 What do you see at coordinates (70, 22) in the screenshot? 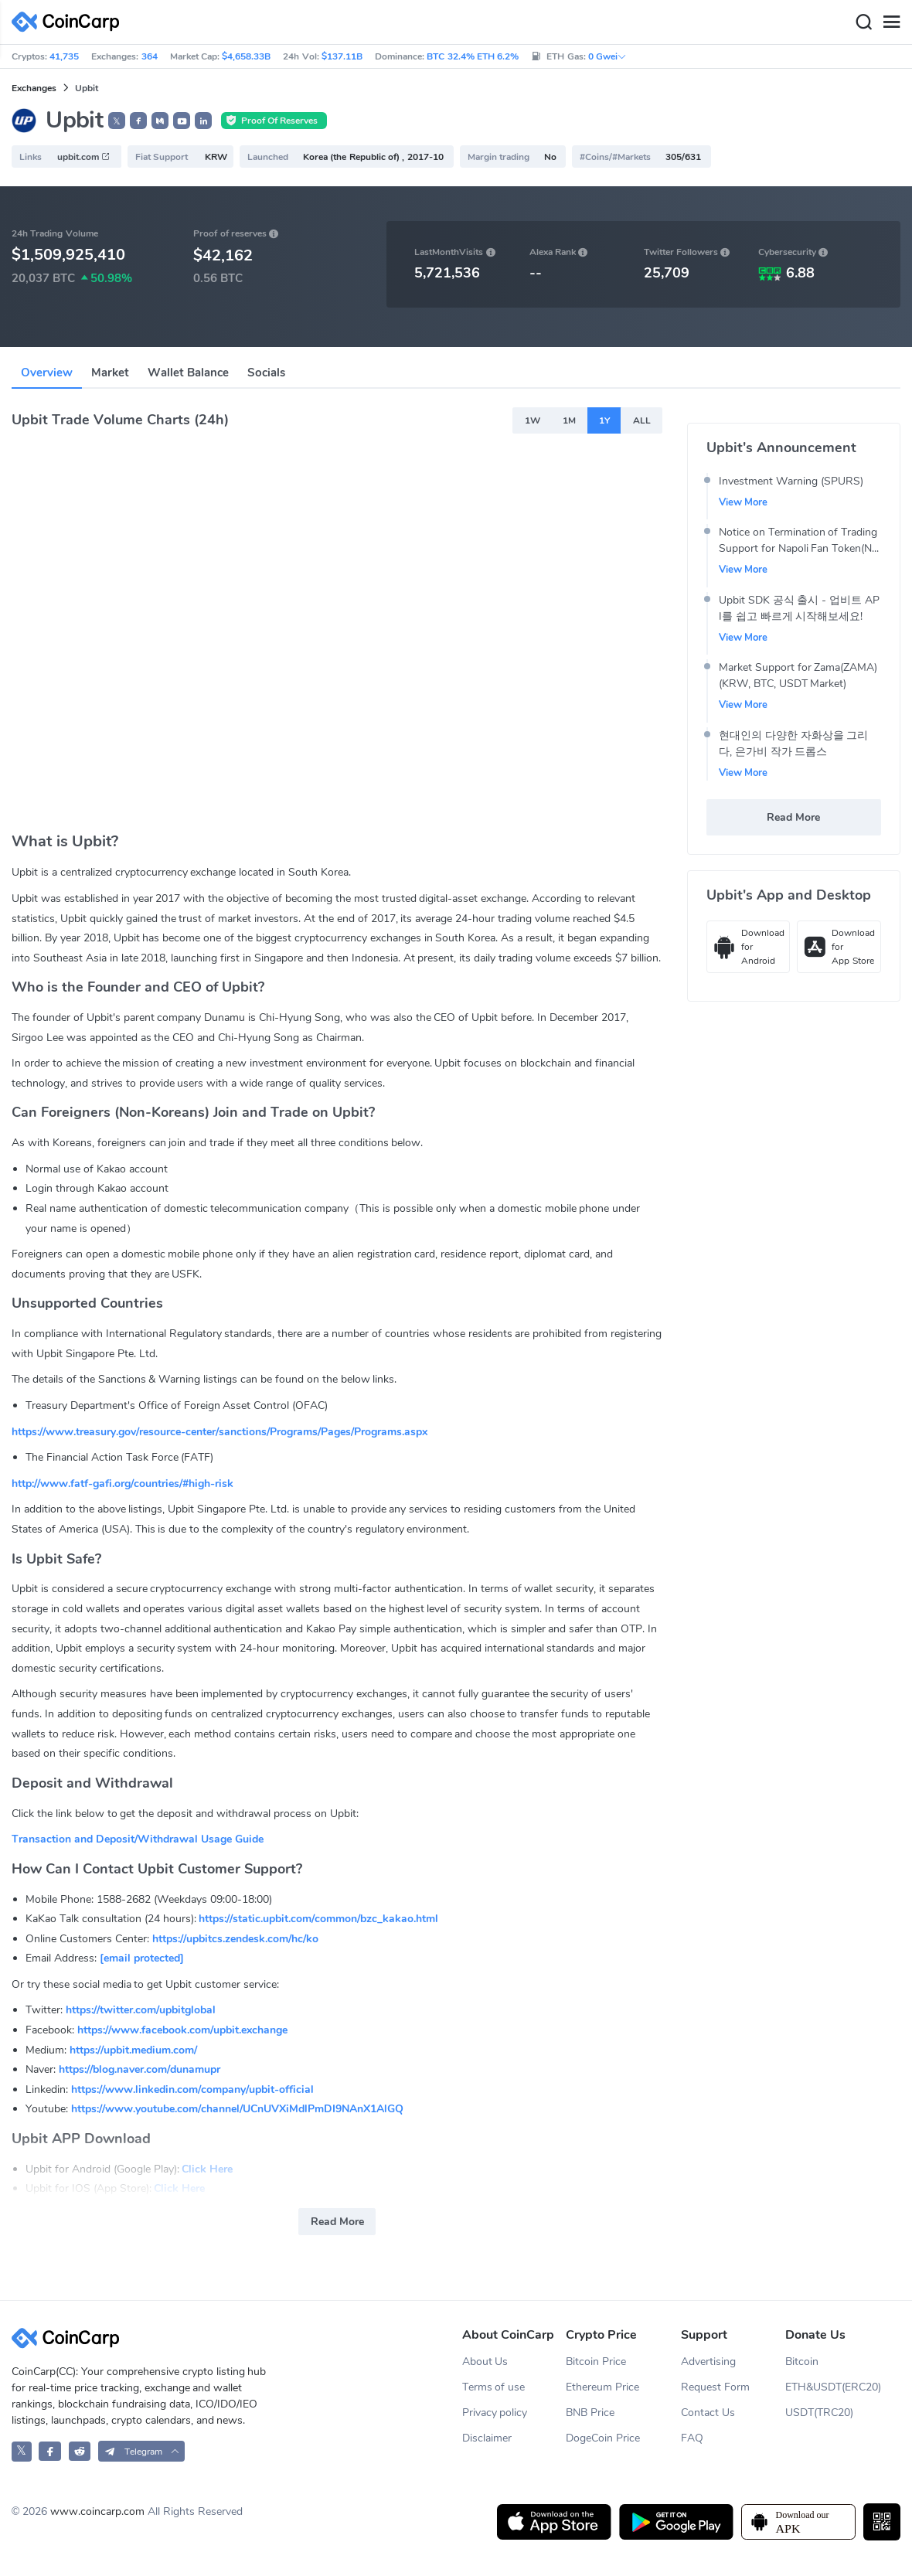
I see `[CoinCarp Logo]` at bounding box center [70, 22].